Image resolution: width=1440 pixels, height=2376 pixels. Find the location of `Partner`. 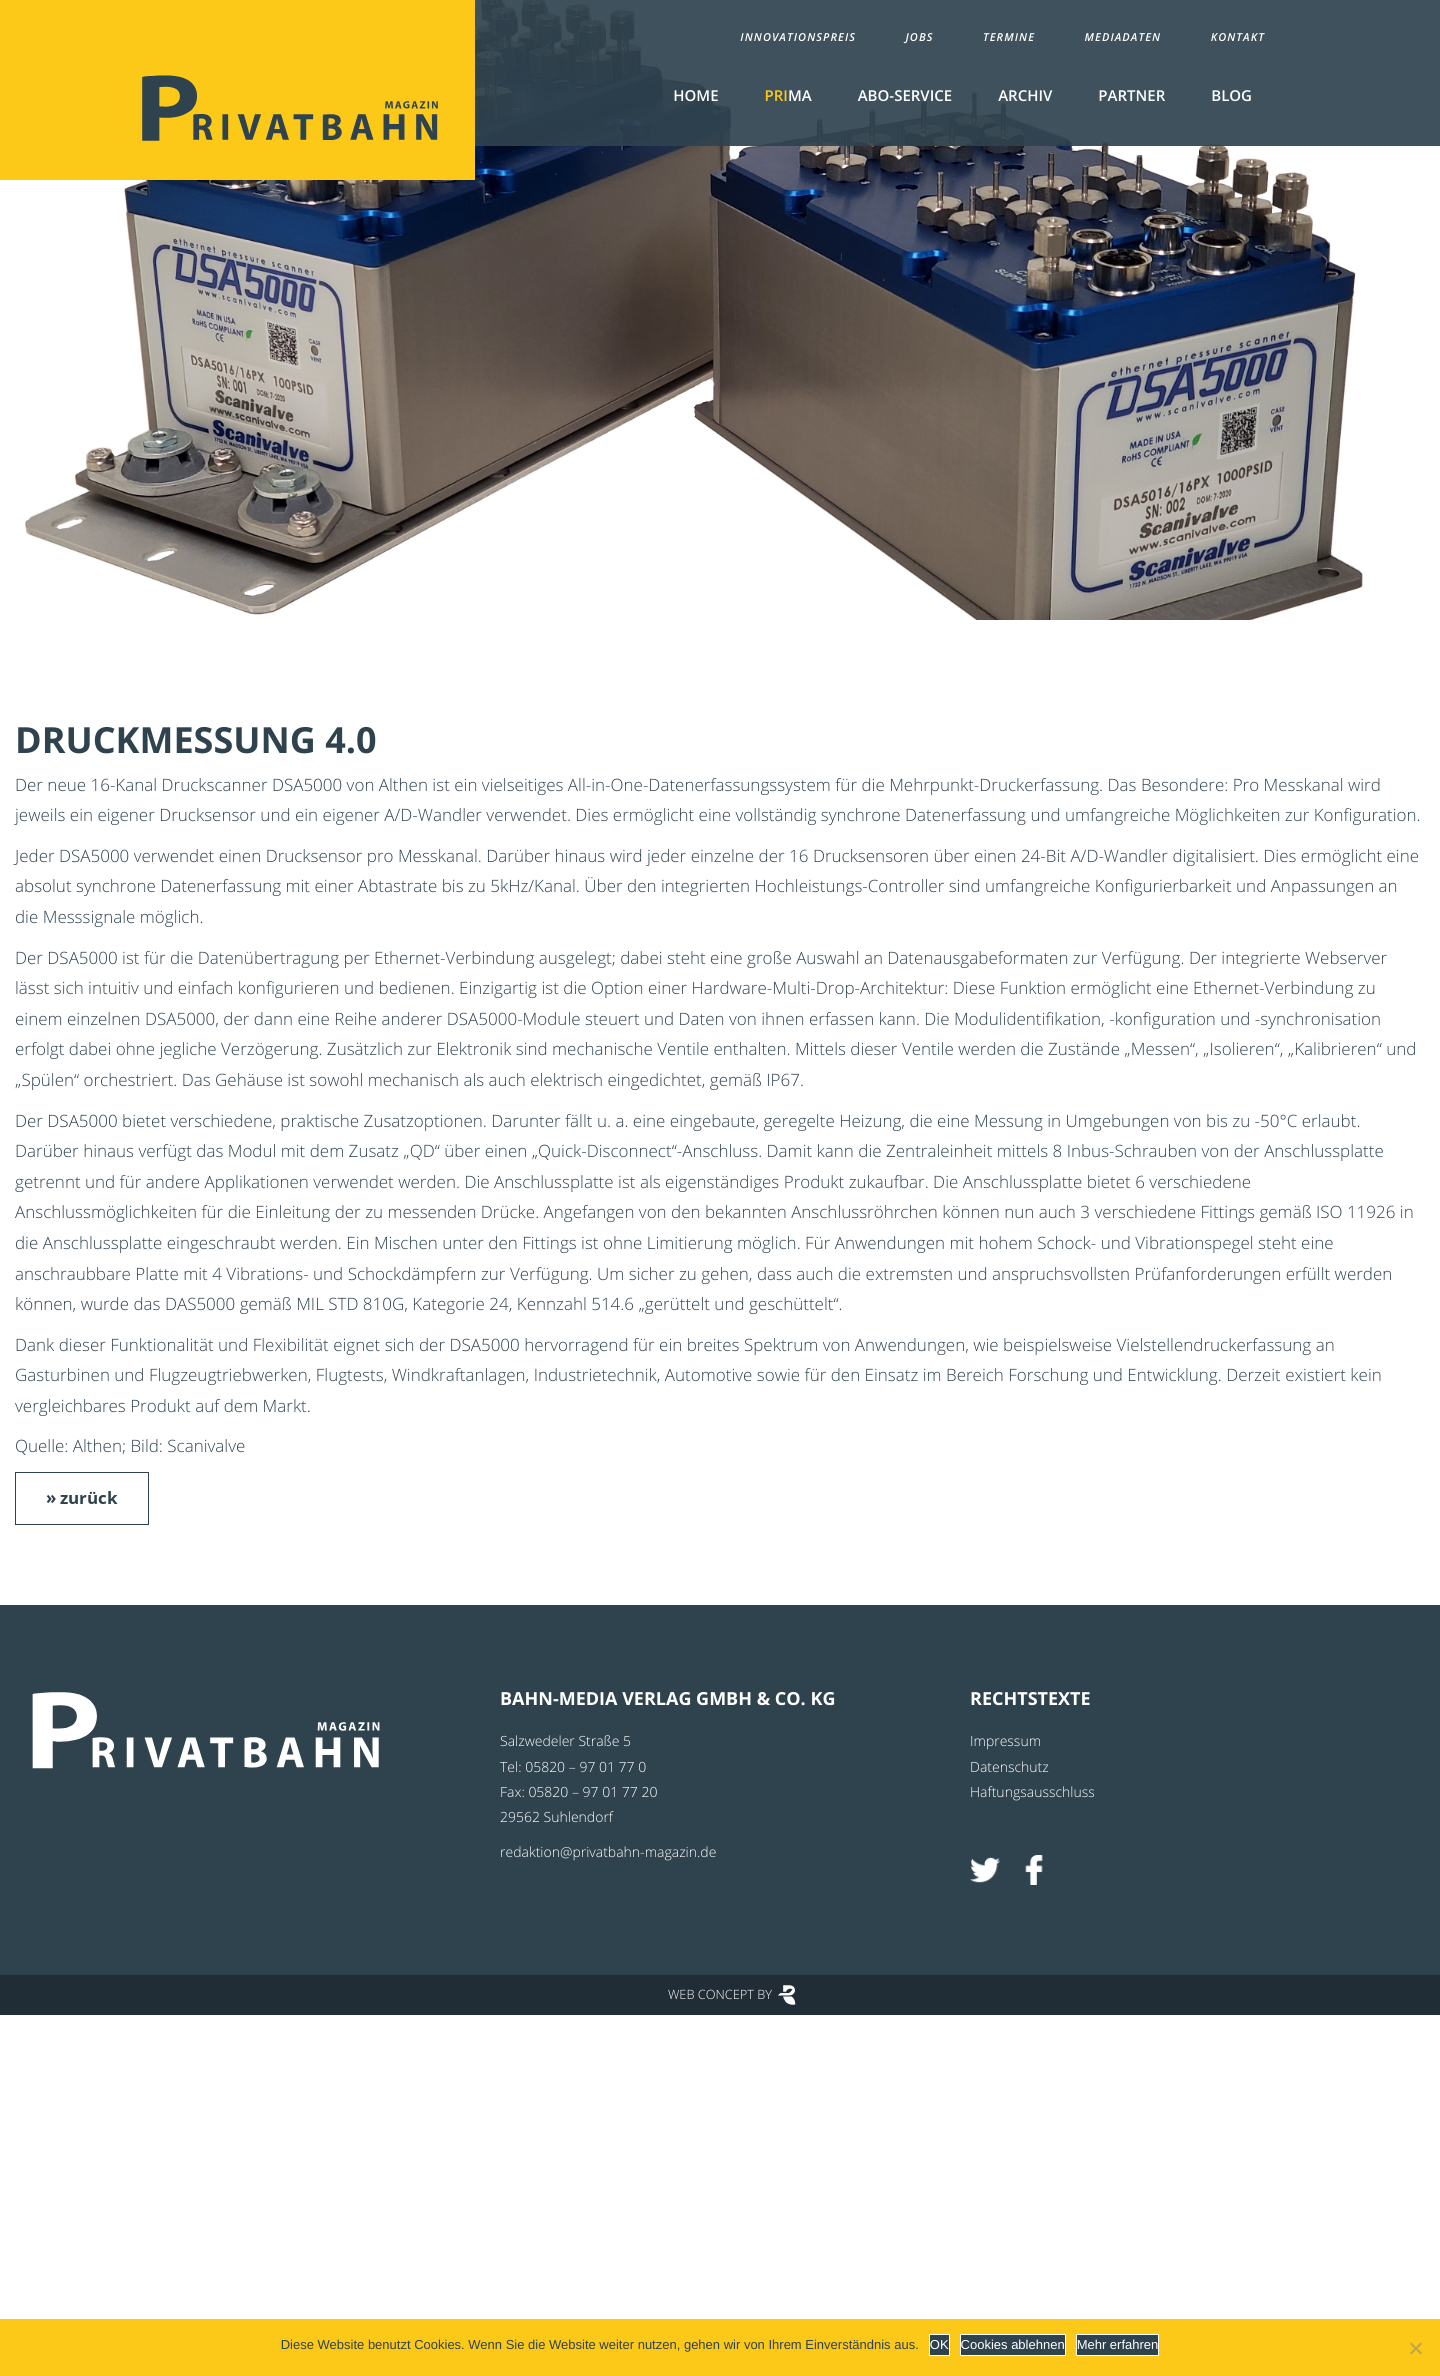

Partner is located at coordinates (1131, 96).